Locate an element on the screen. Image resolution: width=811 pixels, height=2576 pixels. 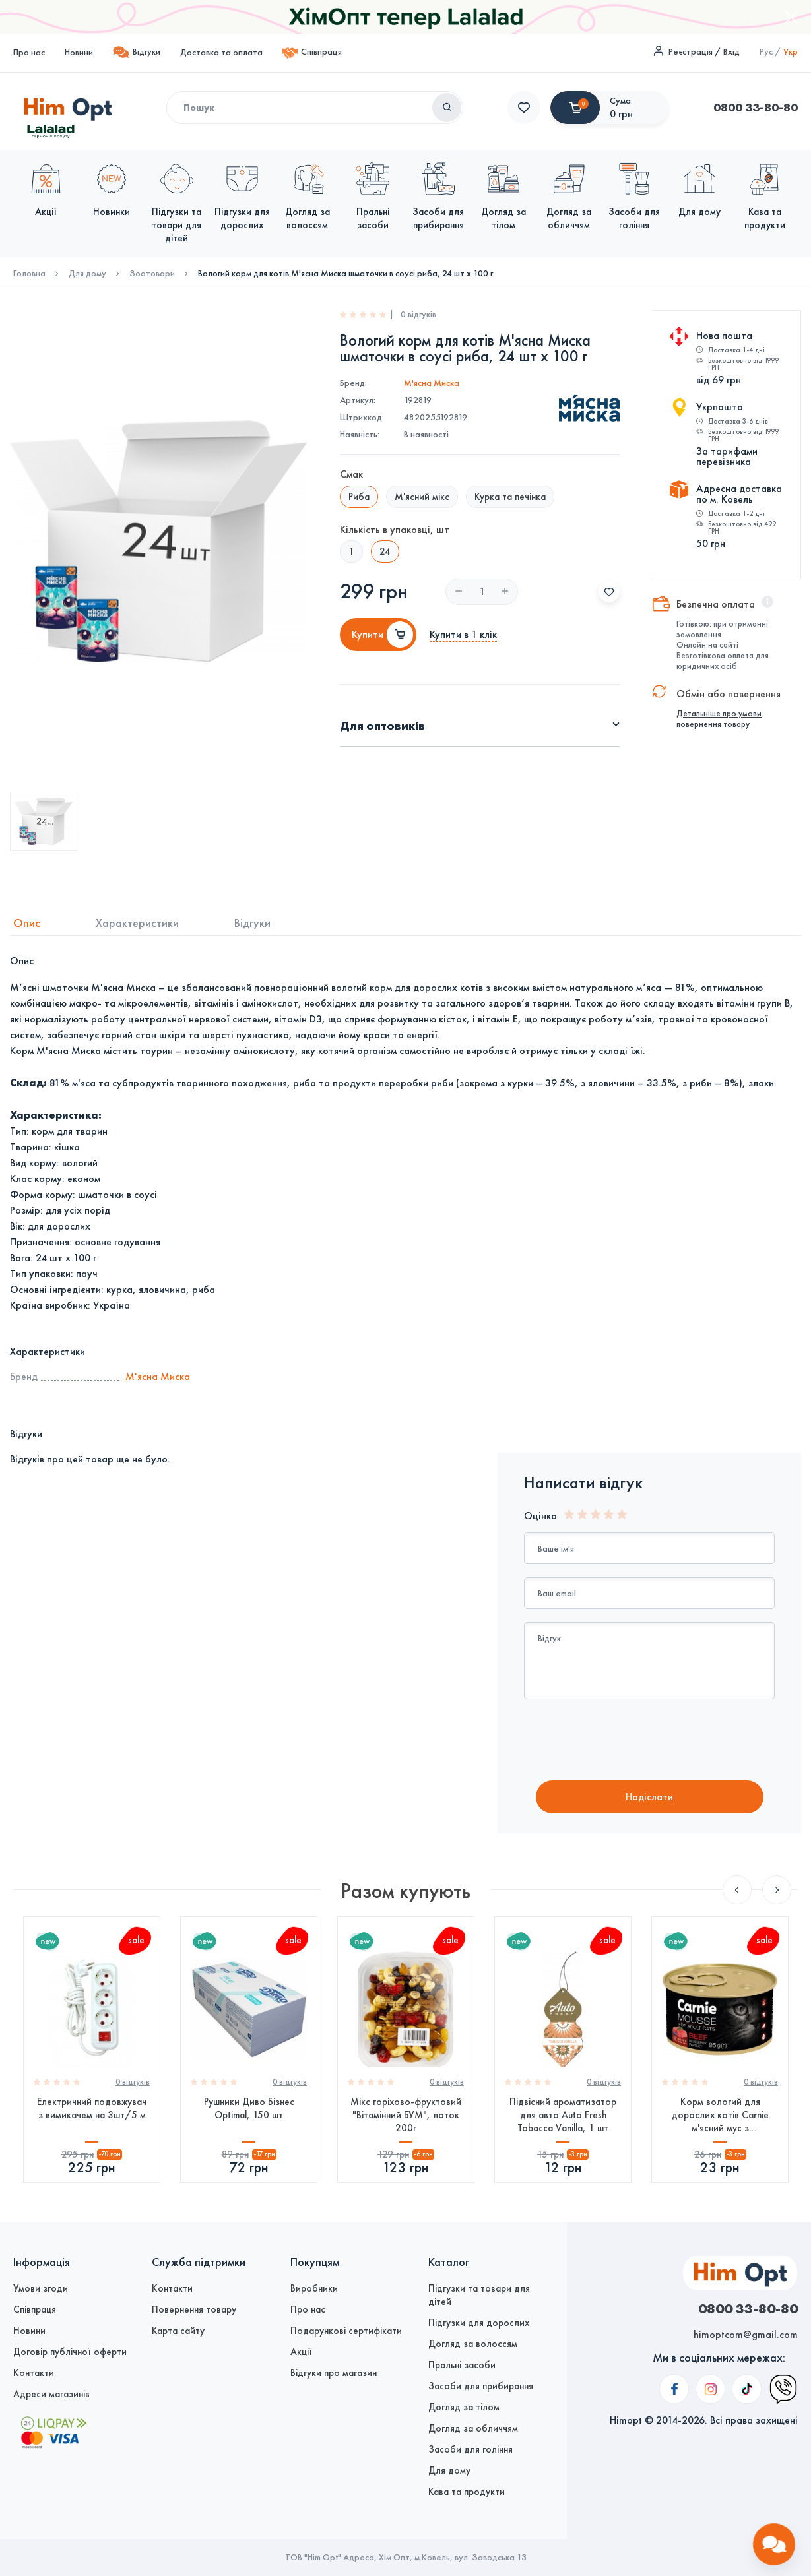
Укр is located at coordinates (790, 51).